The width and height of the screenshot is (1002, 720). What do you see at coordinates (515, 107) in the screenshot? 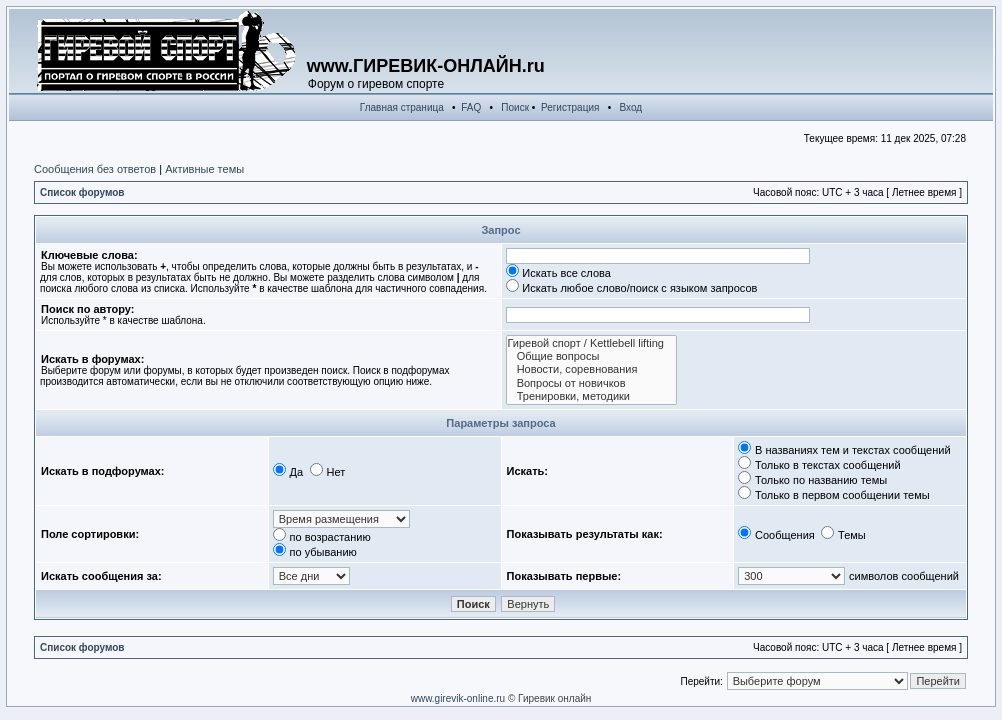
I see `Поиск` at bounding box center [515, 107].